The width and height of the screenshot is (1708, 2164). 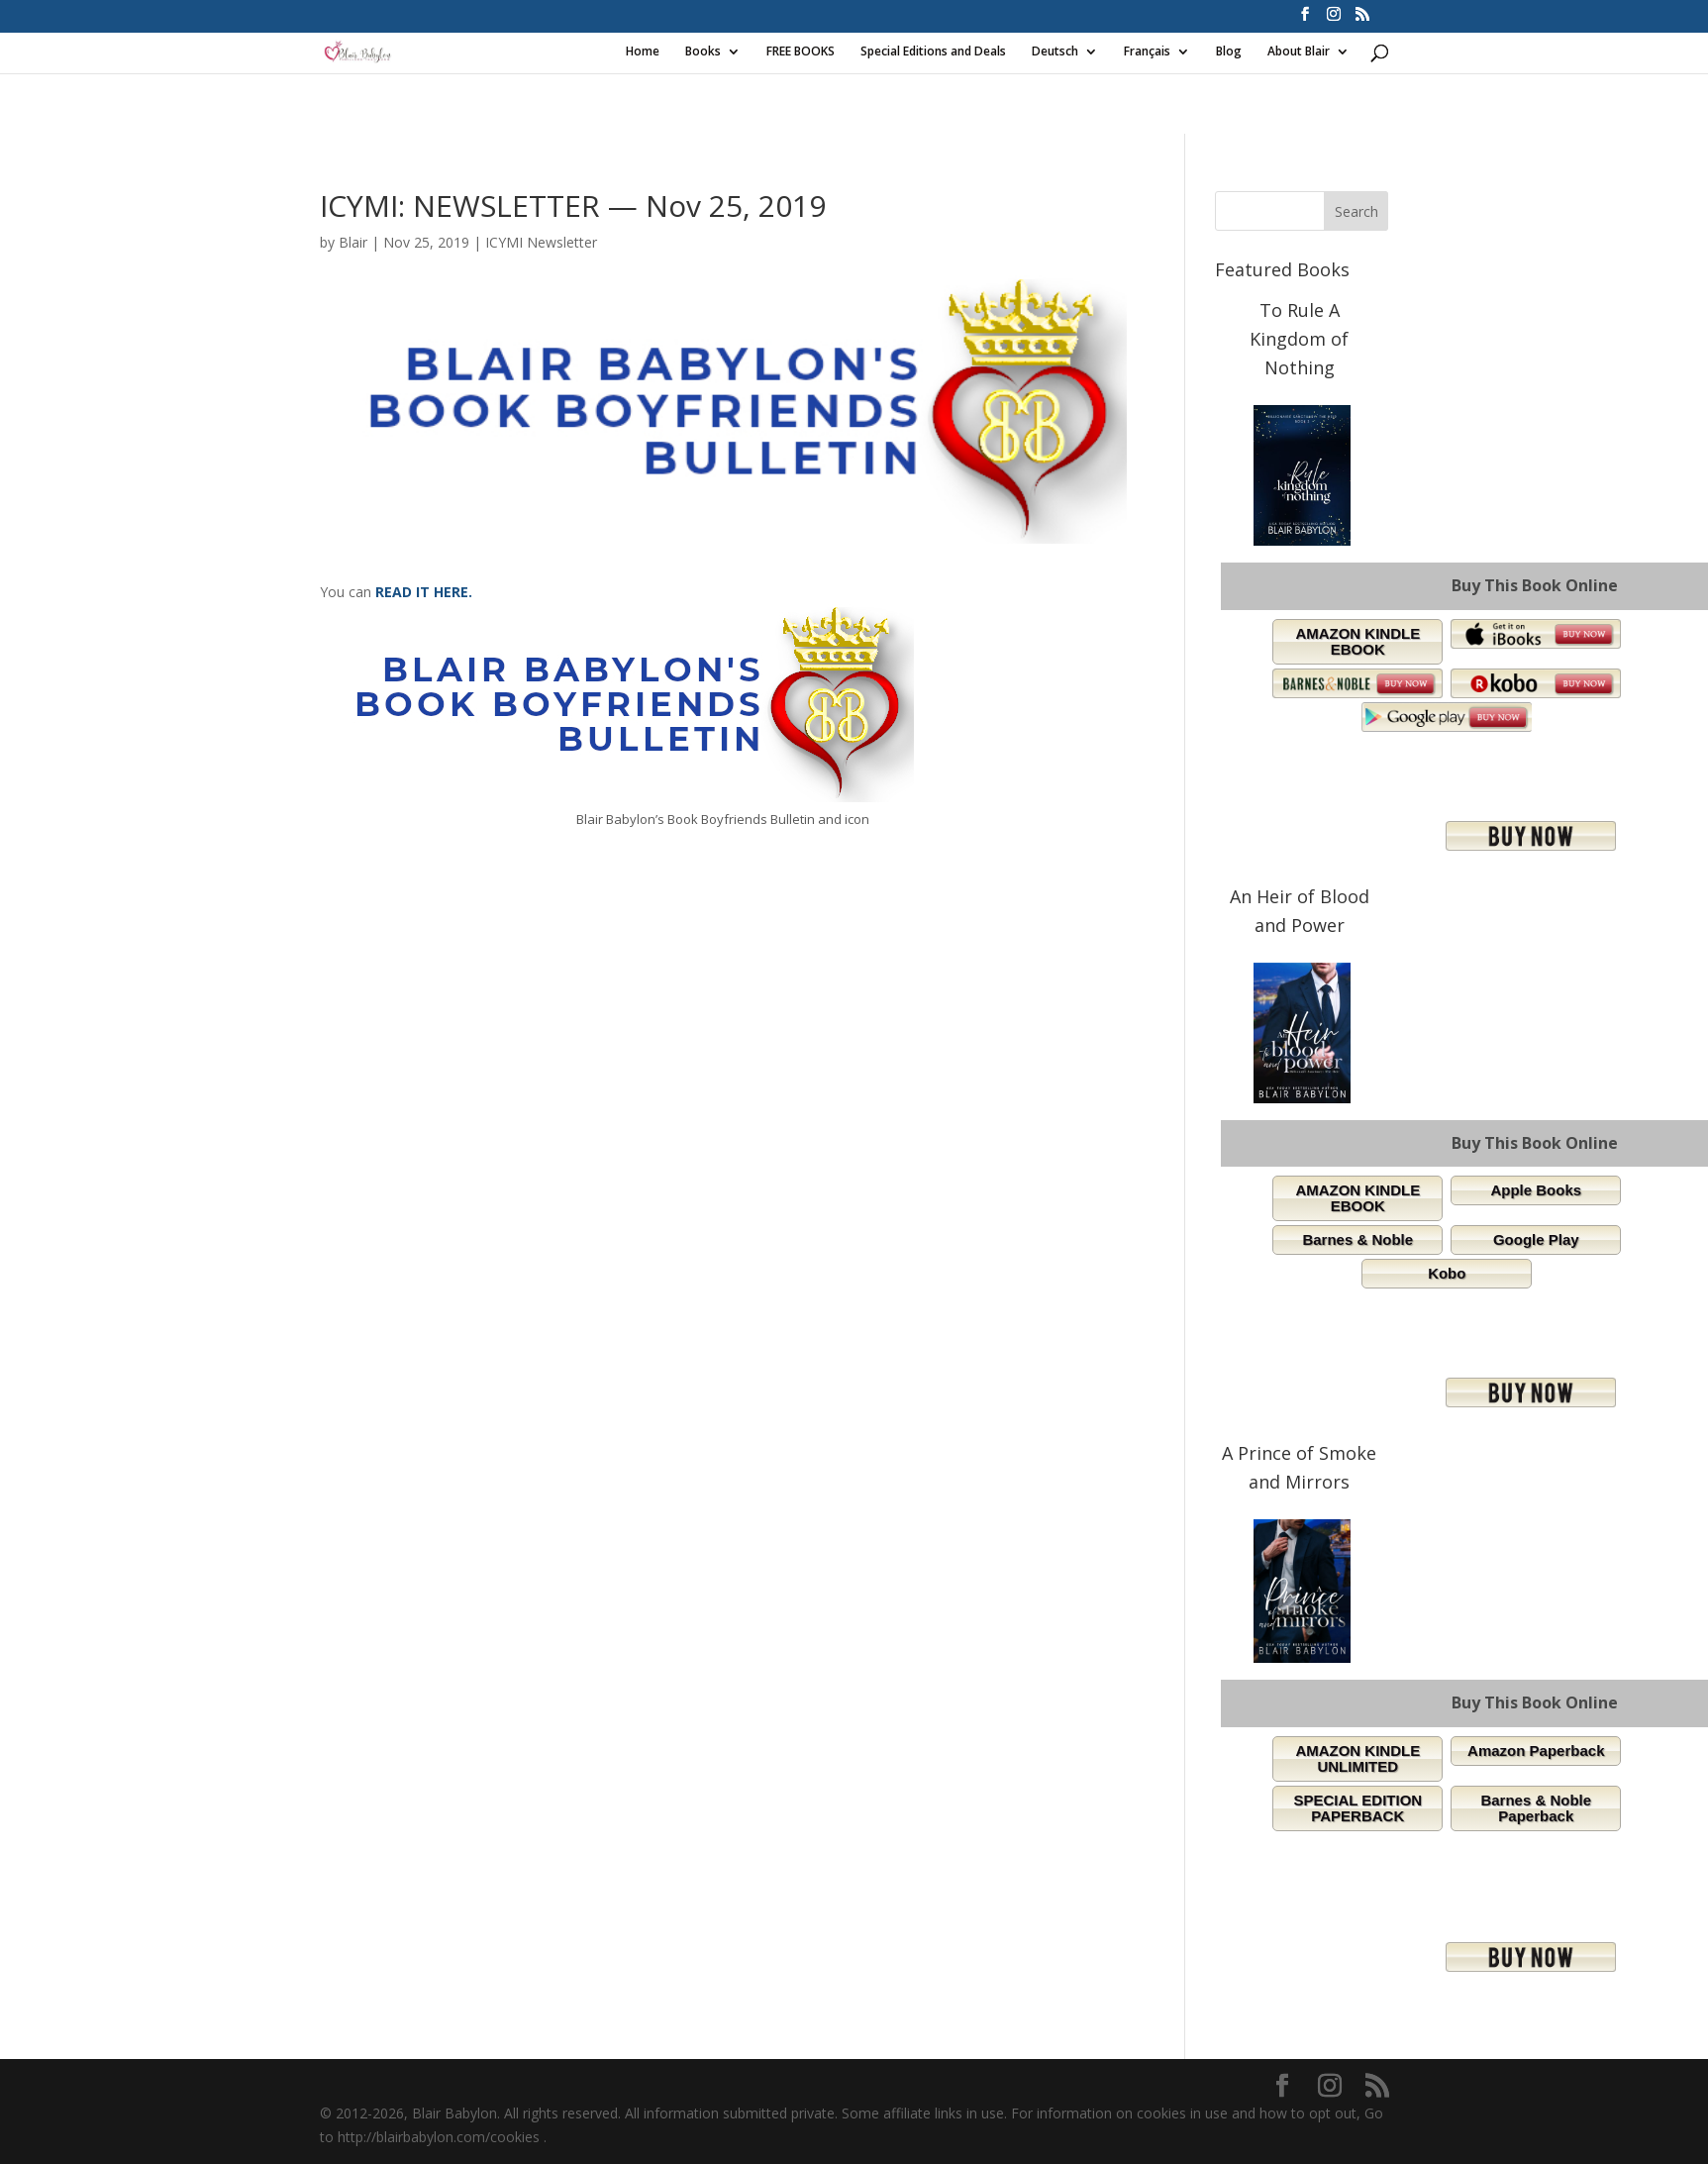 I want to click on Amazon Paperback, so click(x=1535, y=1750).